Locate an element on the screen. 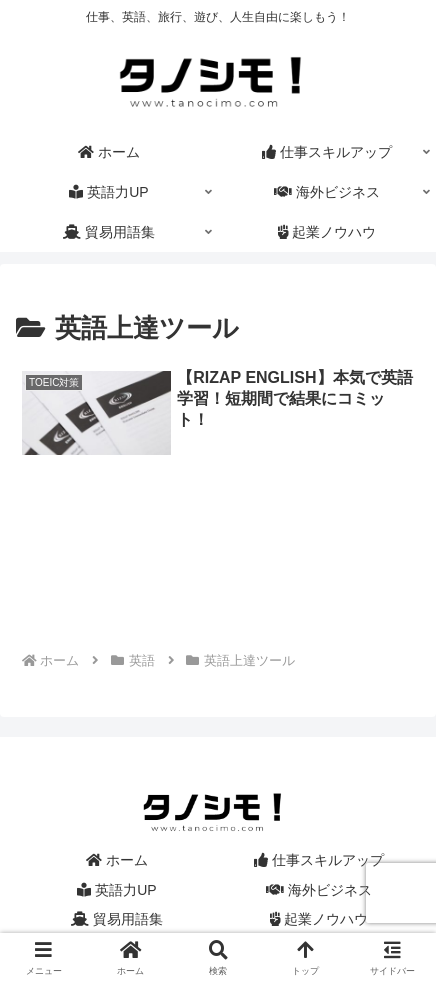  貿易用語集 is located at coordinates (117, 919).